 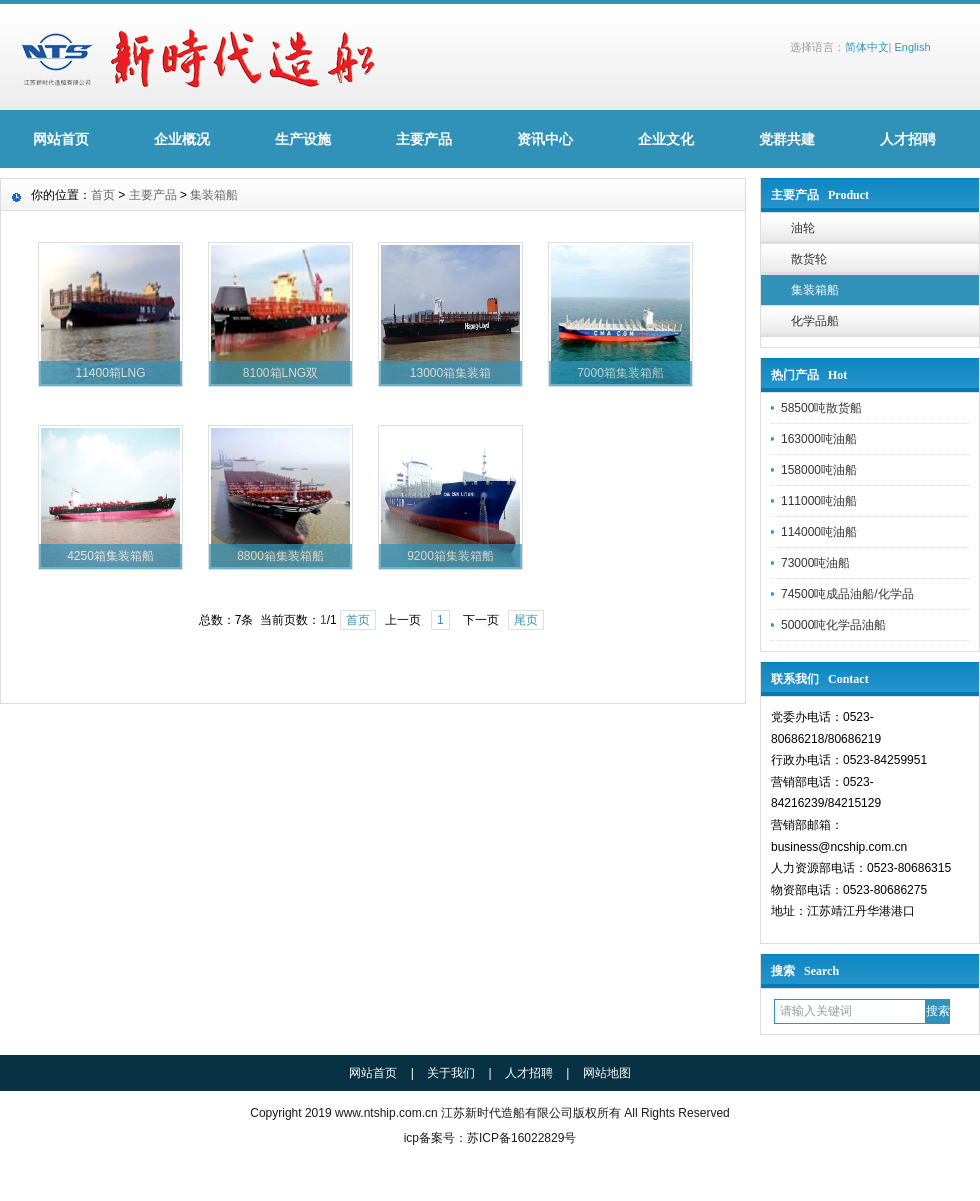 What do you see at coordinates (908, 139) in the screenshot?
I see `人才招聘` at bounding box center [908, 139].